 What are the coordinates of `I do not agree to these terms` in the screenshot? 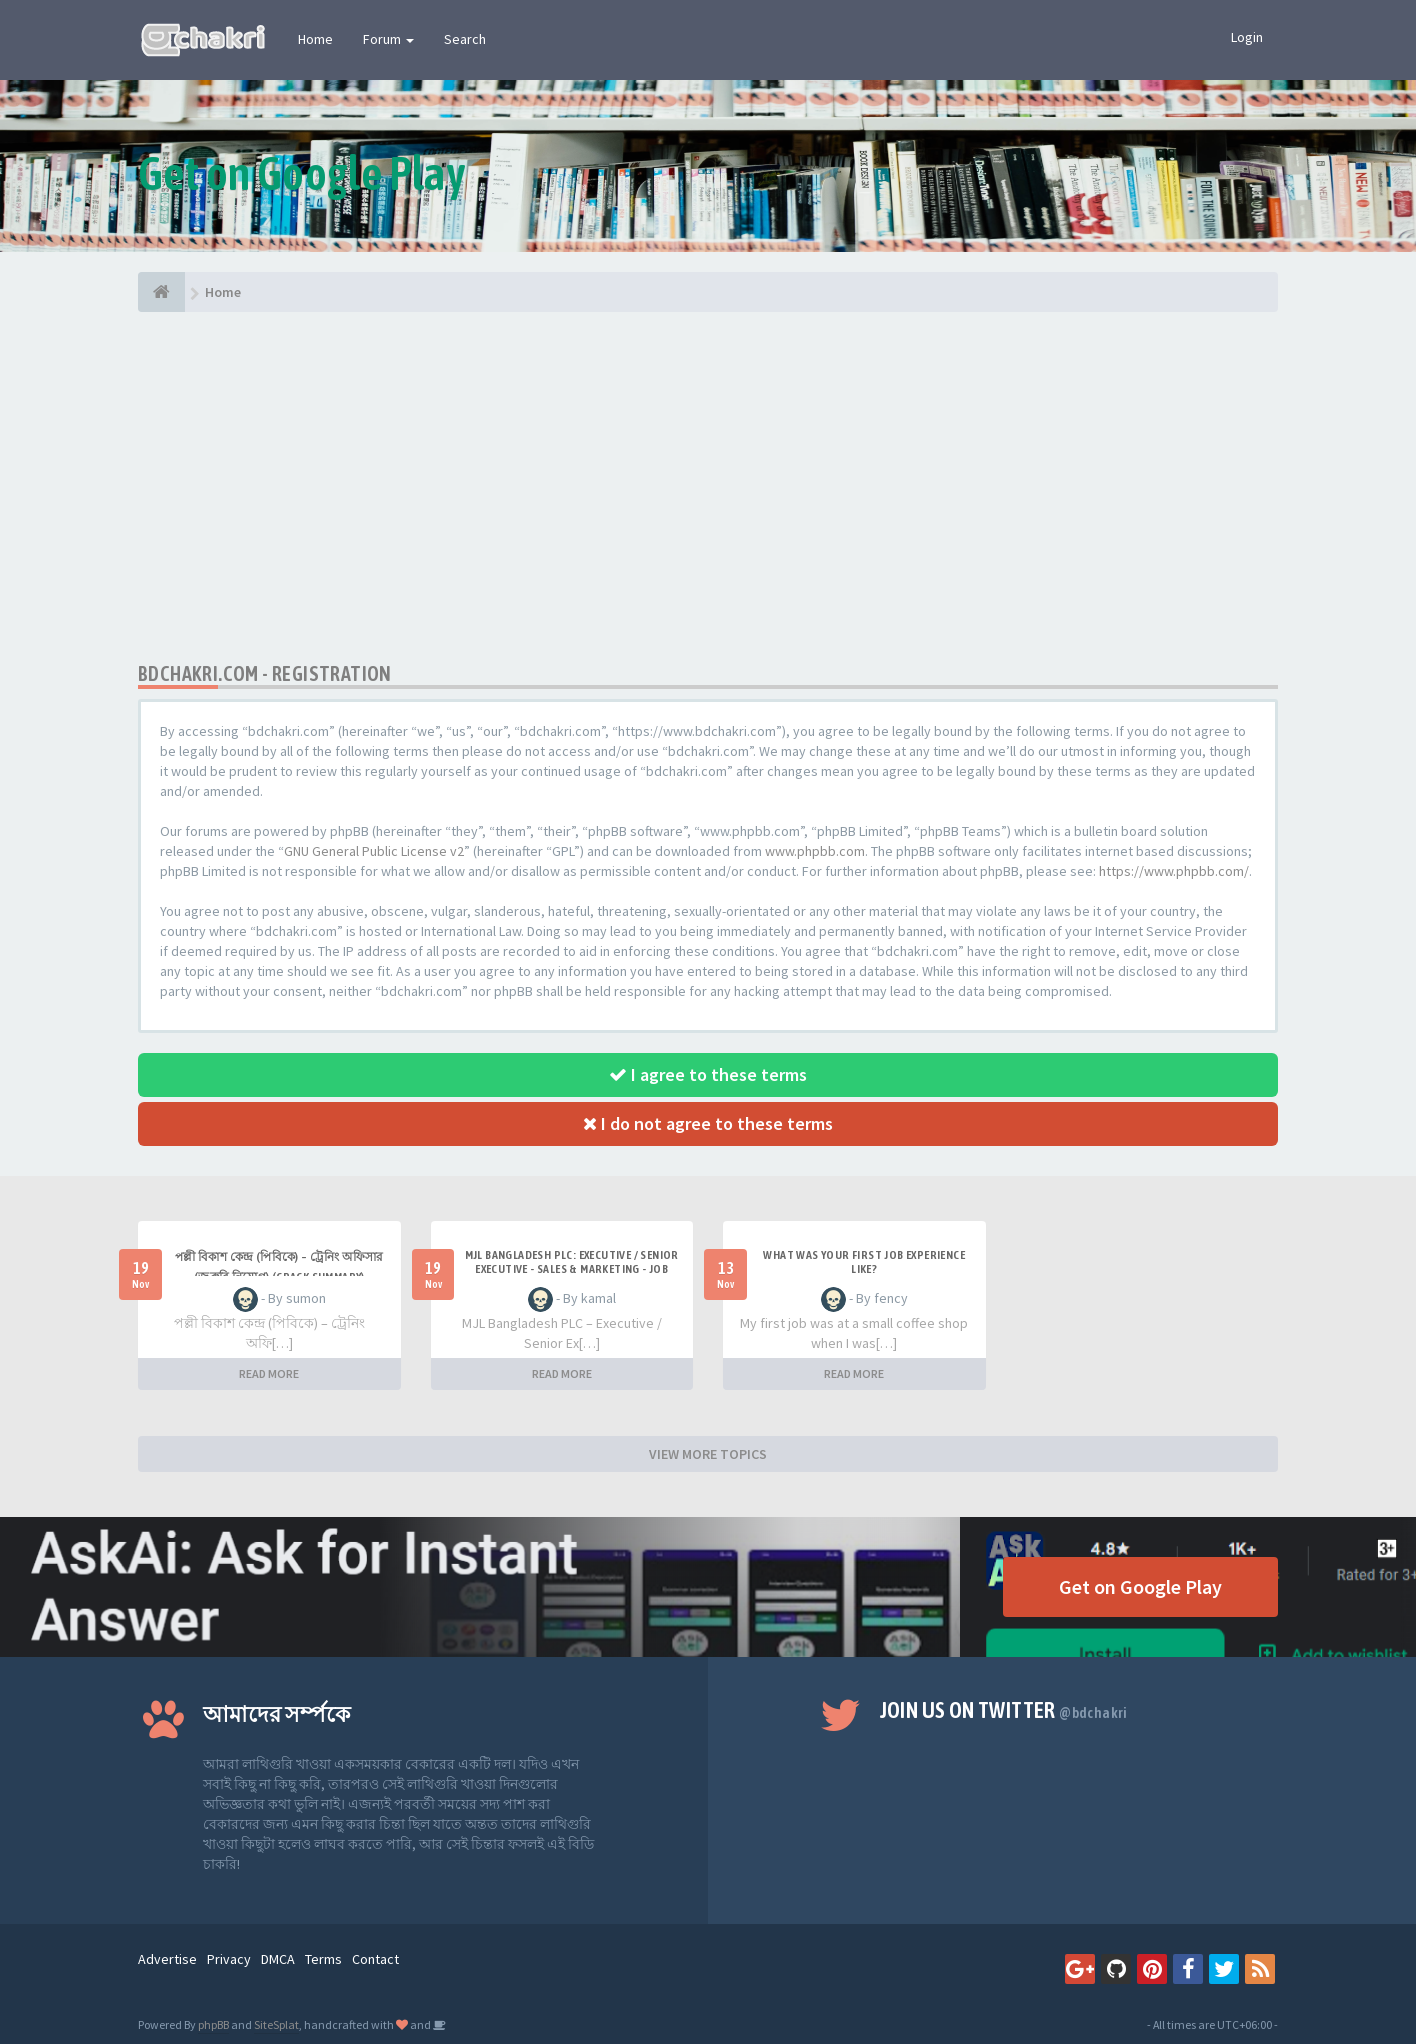 It's located at (708, 1123).